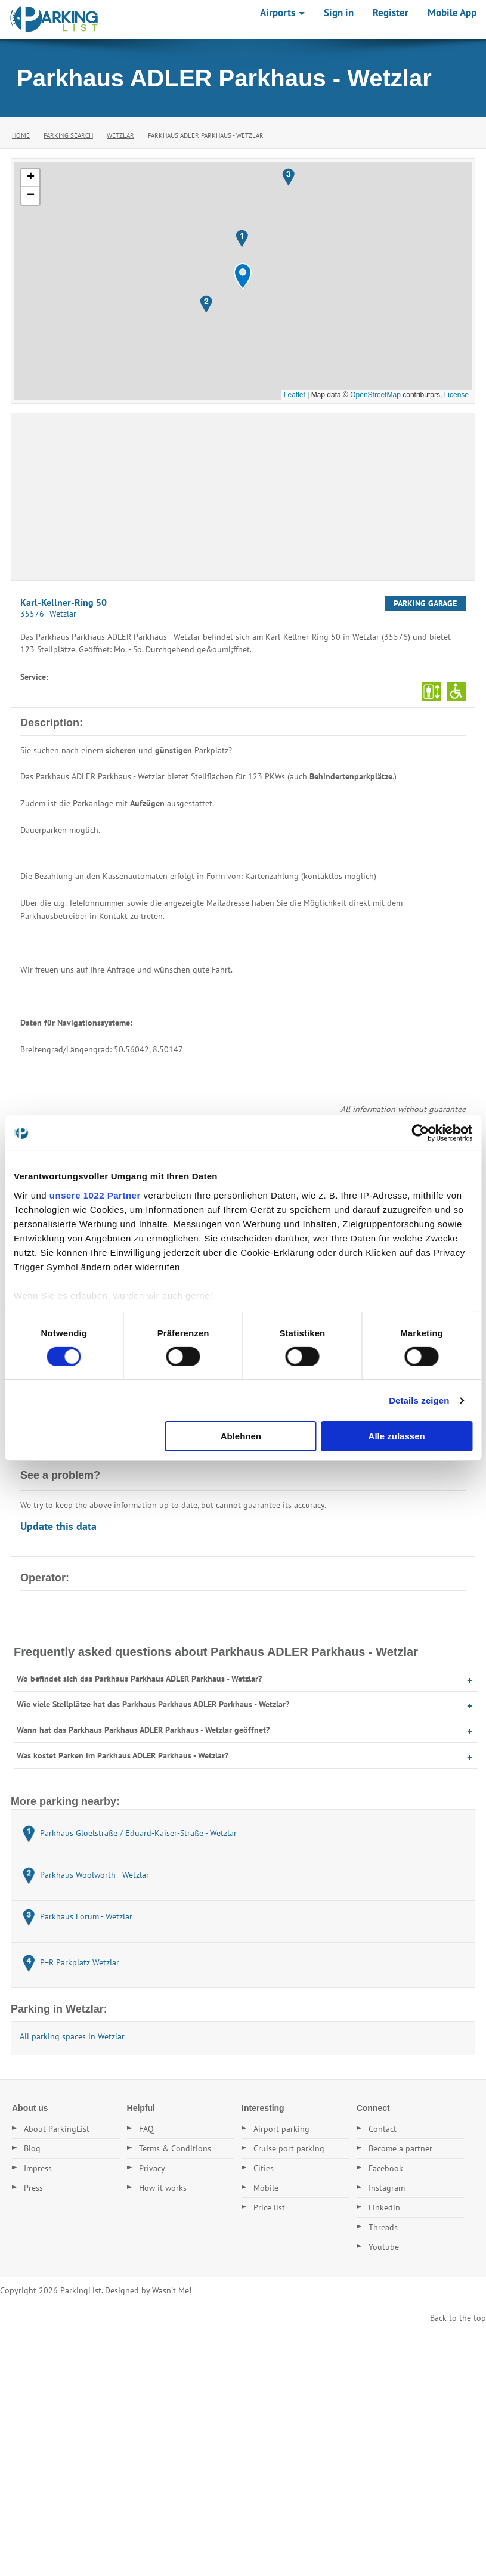 This screenshot has width=486, height=2576. Describe the element at coordinates (56, 2128) in the screenshot. I see `About ParkingList` at that location.